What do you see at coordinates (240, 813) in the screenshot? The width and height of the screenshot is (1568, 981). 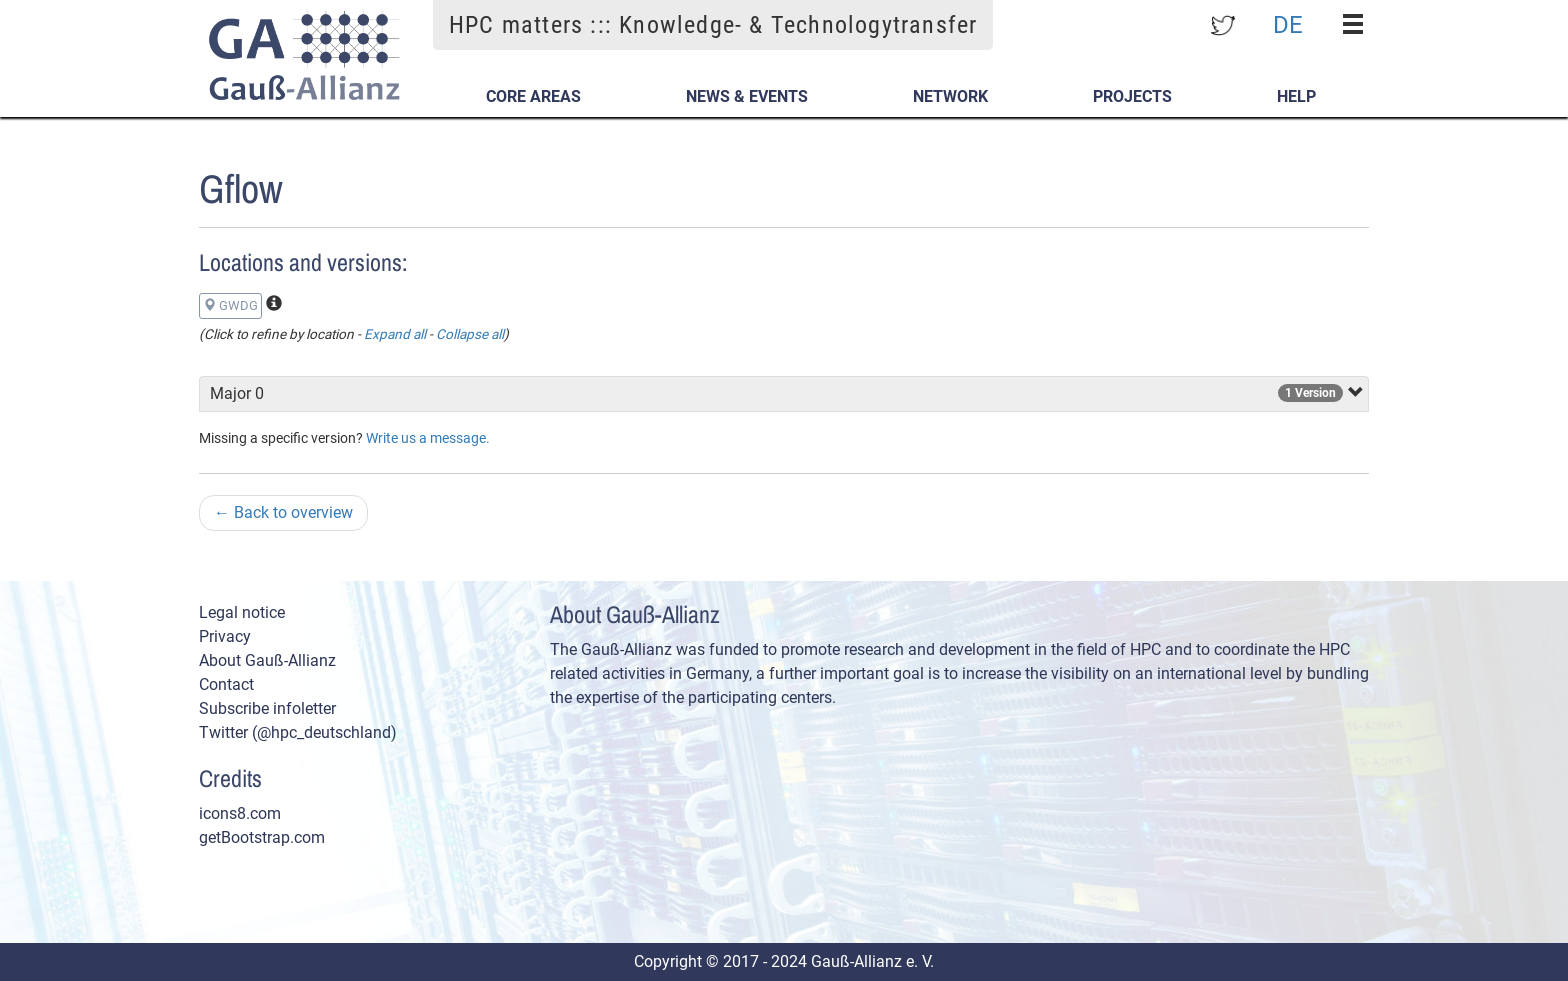 I see `icons8.com` at bounding box center [240, 813].